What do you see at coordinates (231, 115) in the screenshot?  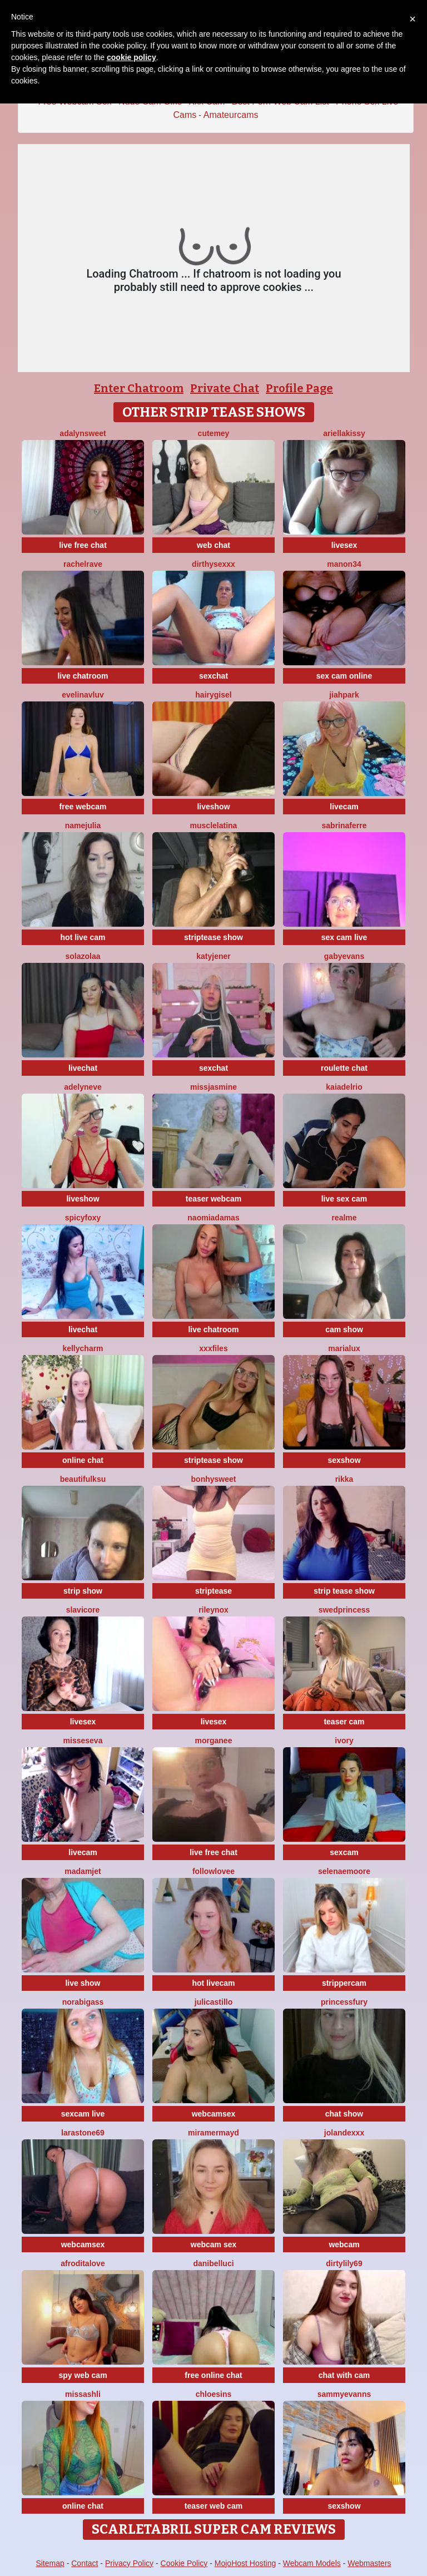 I see `Amateurcams` at bounding box center [231, 115].